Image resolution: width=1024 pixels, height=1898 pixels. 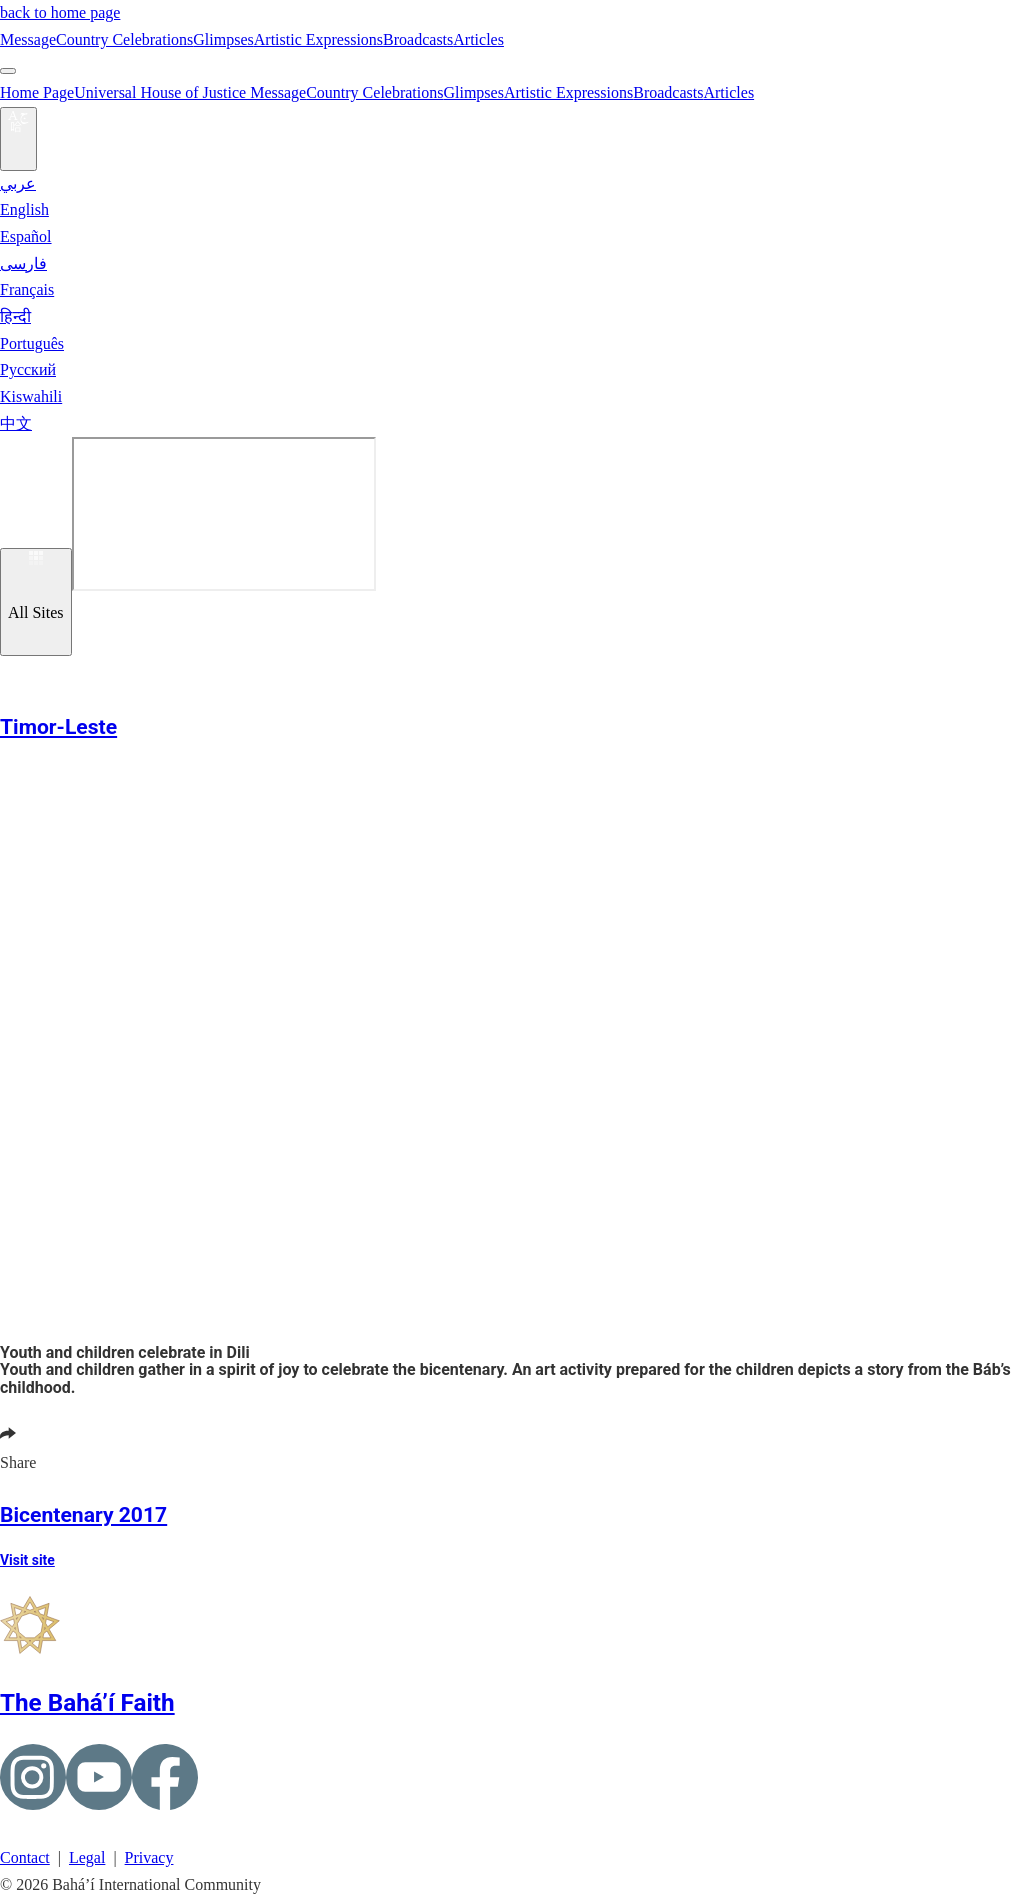 I want to click on back to home page, so click(x=60, y=12).